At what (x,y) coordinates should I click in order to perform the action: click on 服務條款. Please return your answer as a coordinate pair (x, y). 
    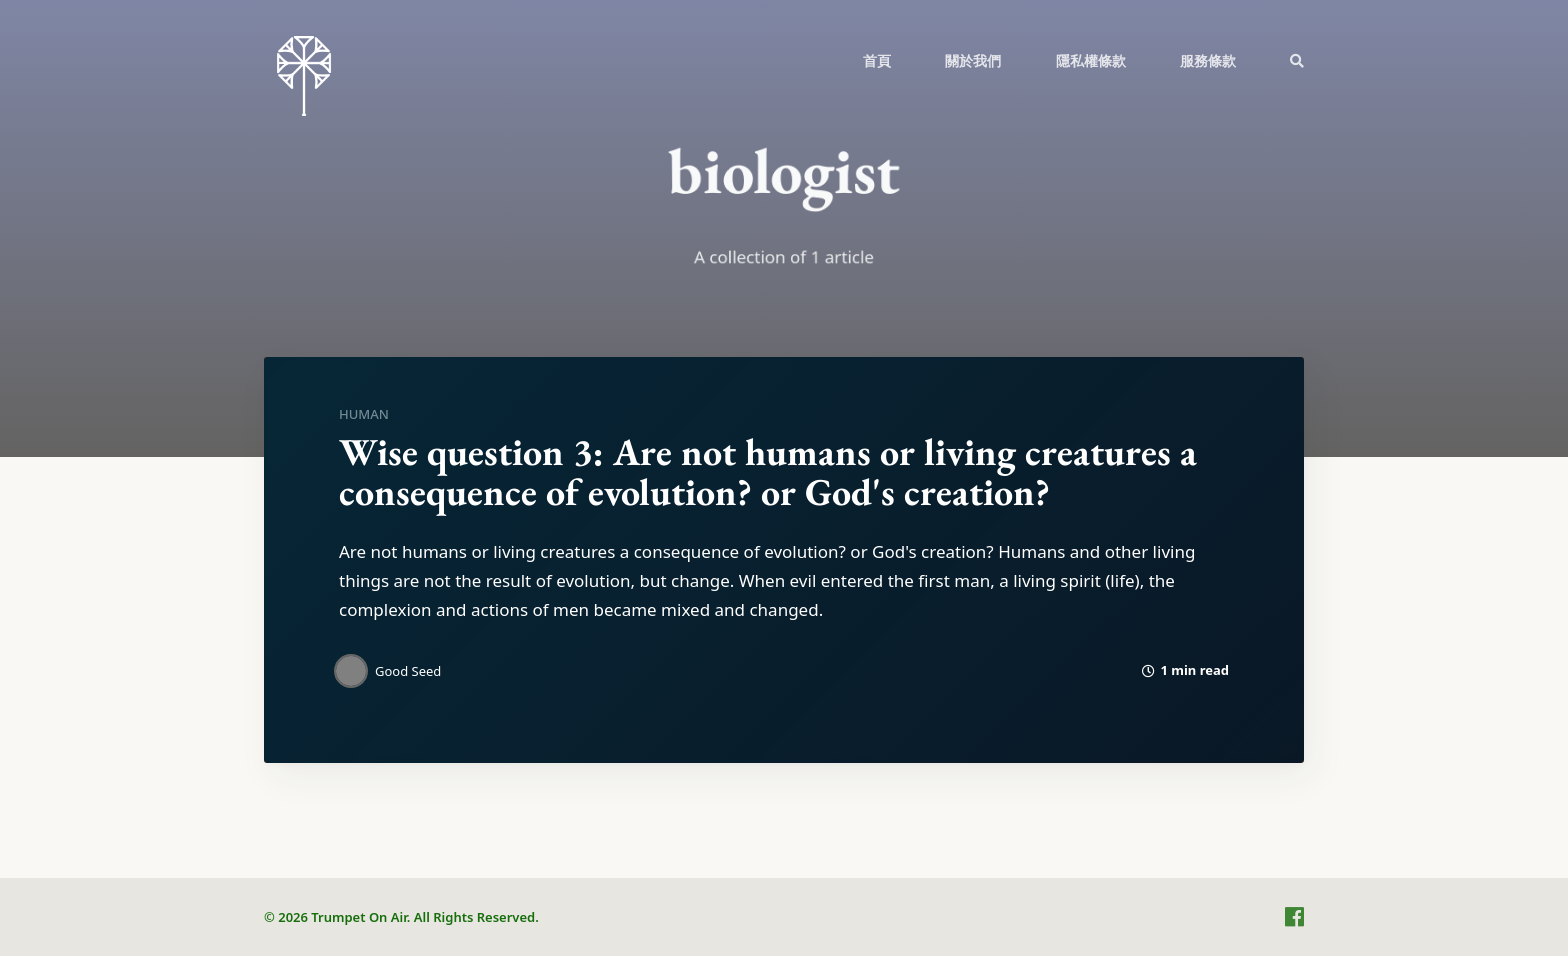
    Looking at the image, I should click on (1208, 60).